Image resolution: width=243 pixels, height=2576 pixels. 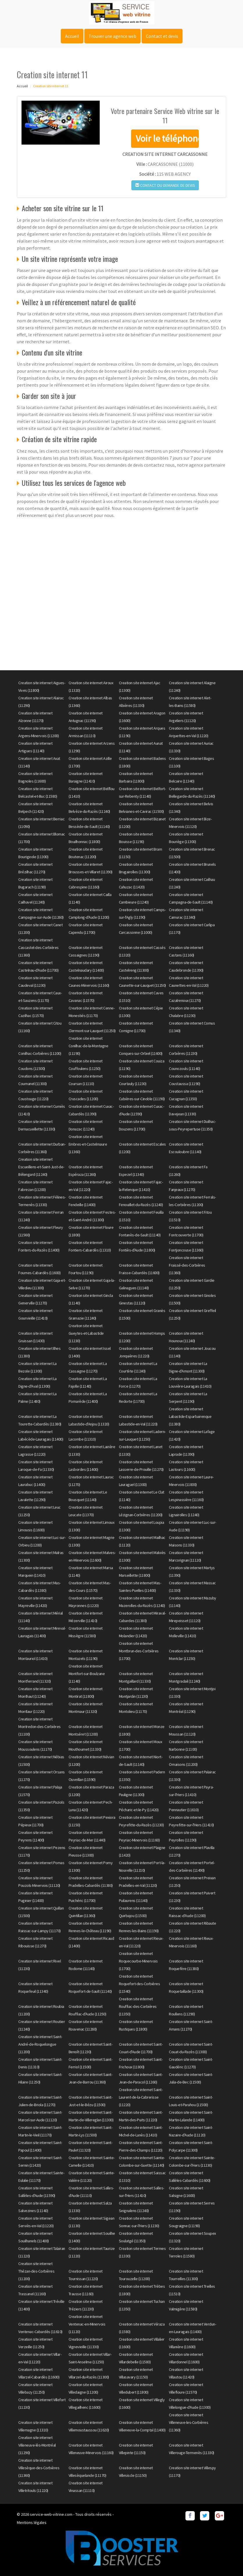 What do you see at coordinates (87, 1673) in the screenshot?
I see `Creation site internet Montfort-sur-Boulzane (11140)` at bounding box center [87, 1673].